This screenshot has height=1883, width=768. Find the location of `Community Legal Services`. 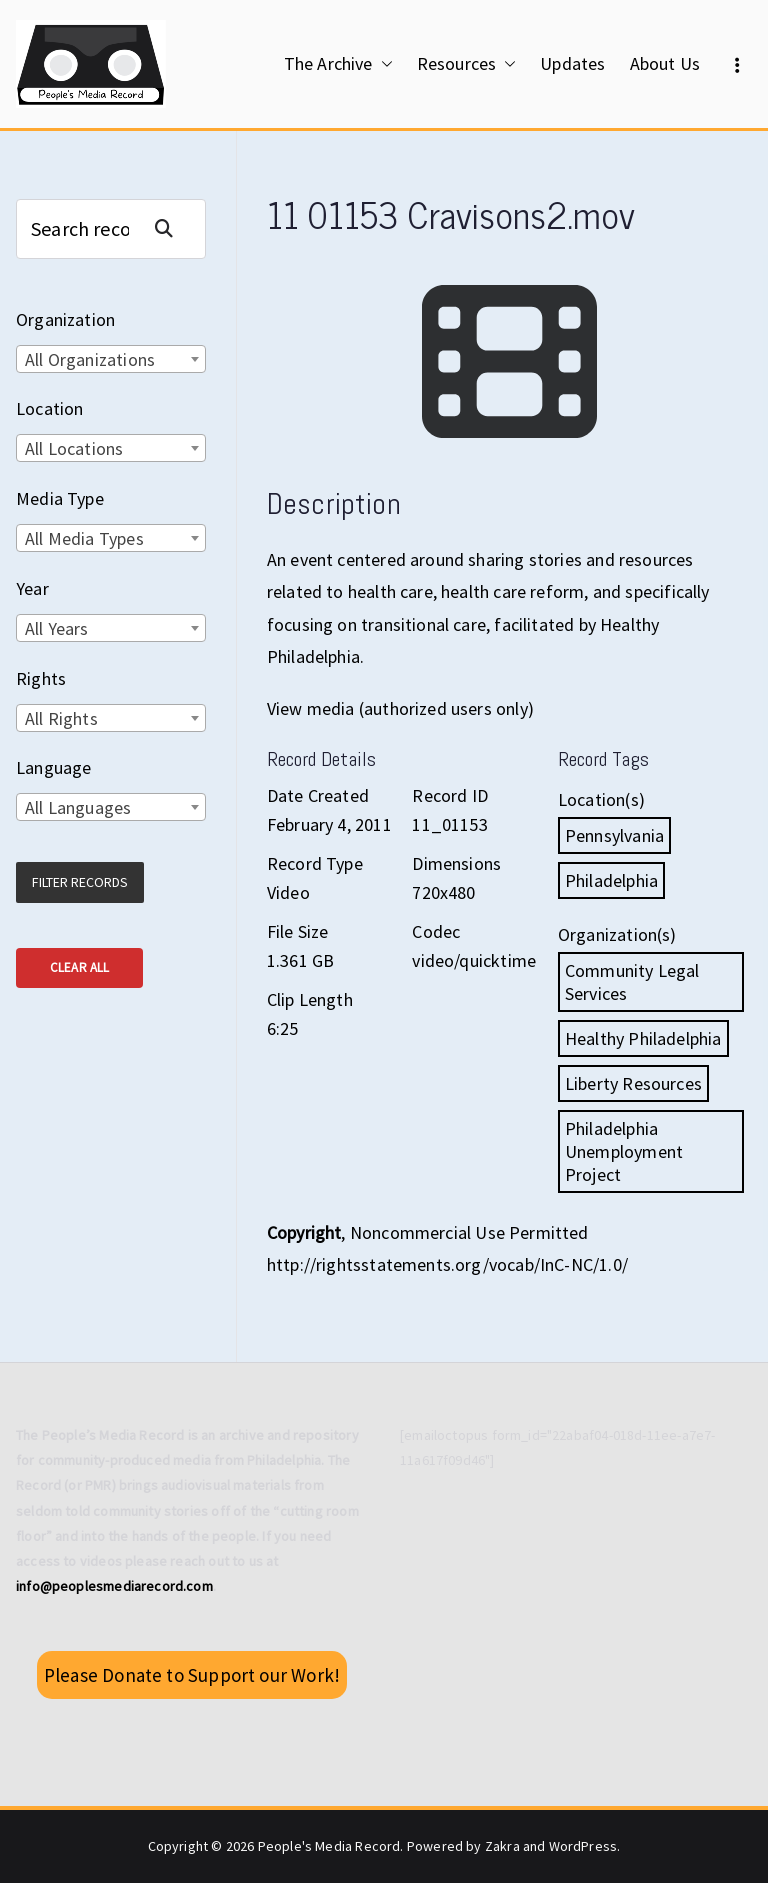

Community Legal Services is located at coordinates (632, 982).